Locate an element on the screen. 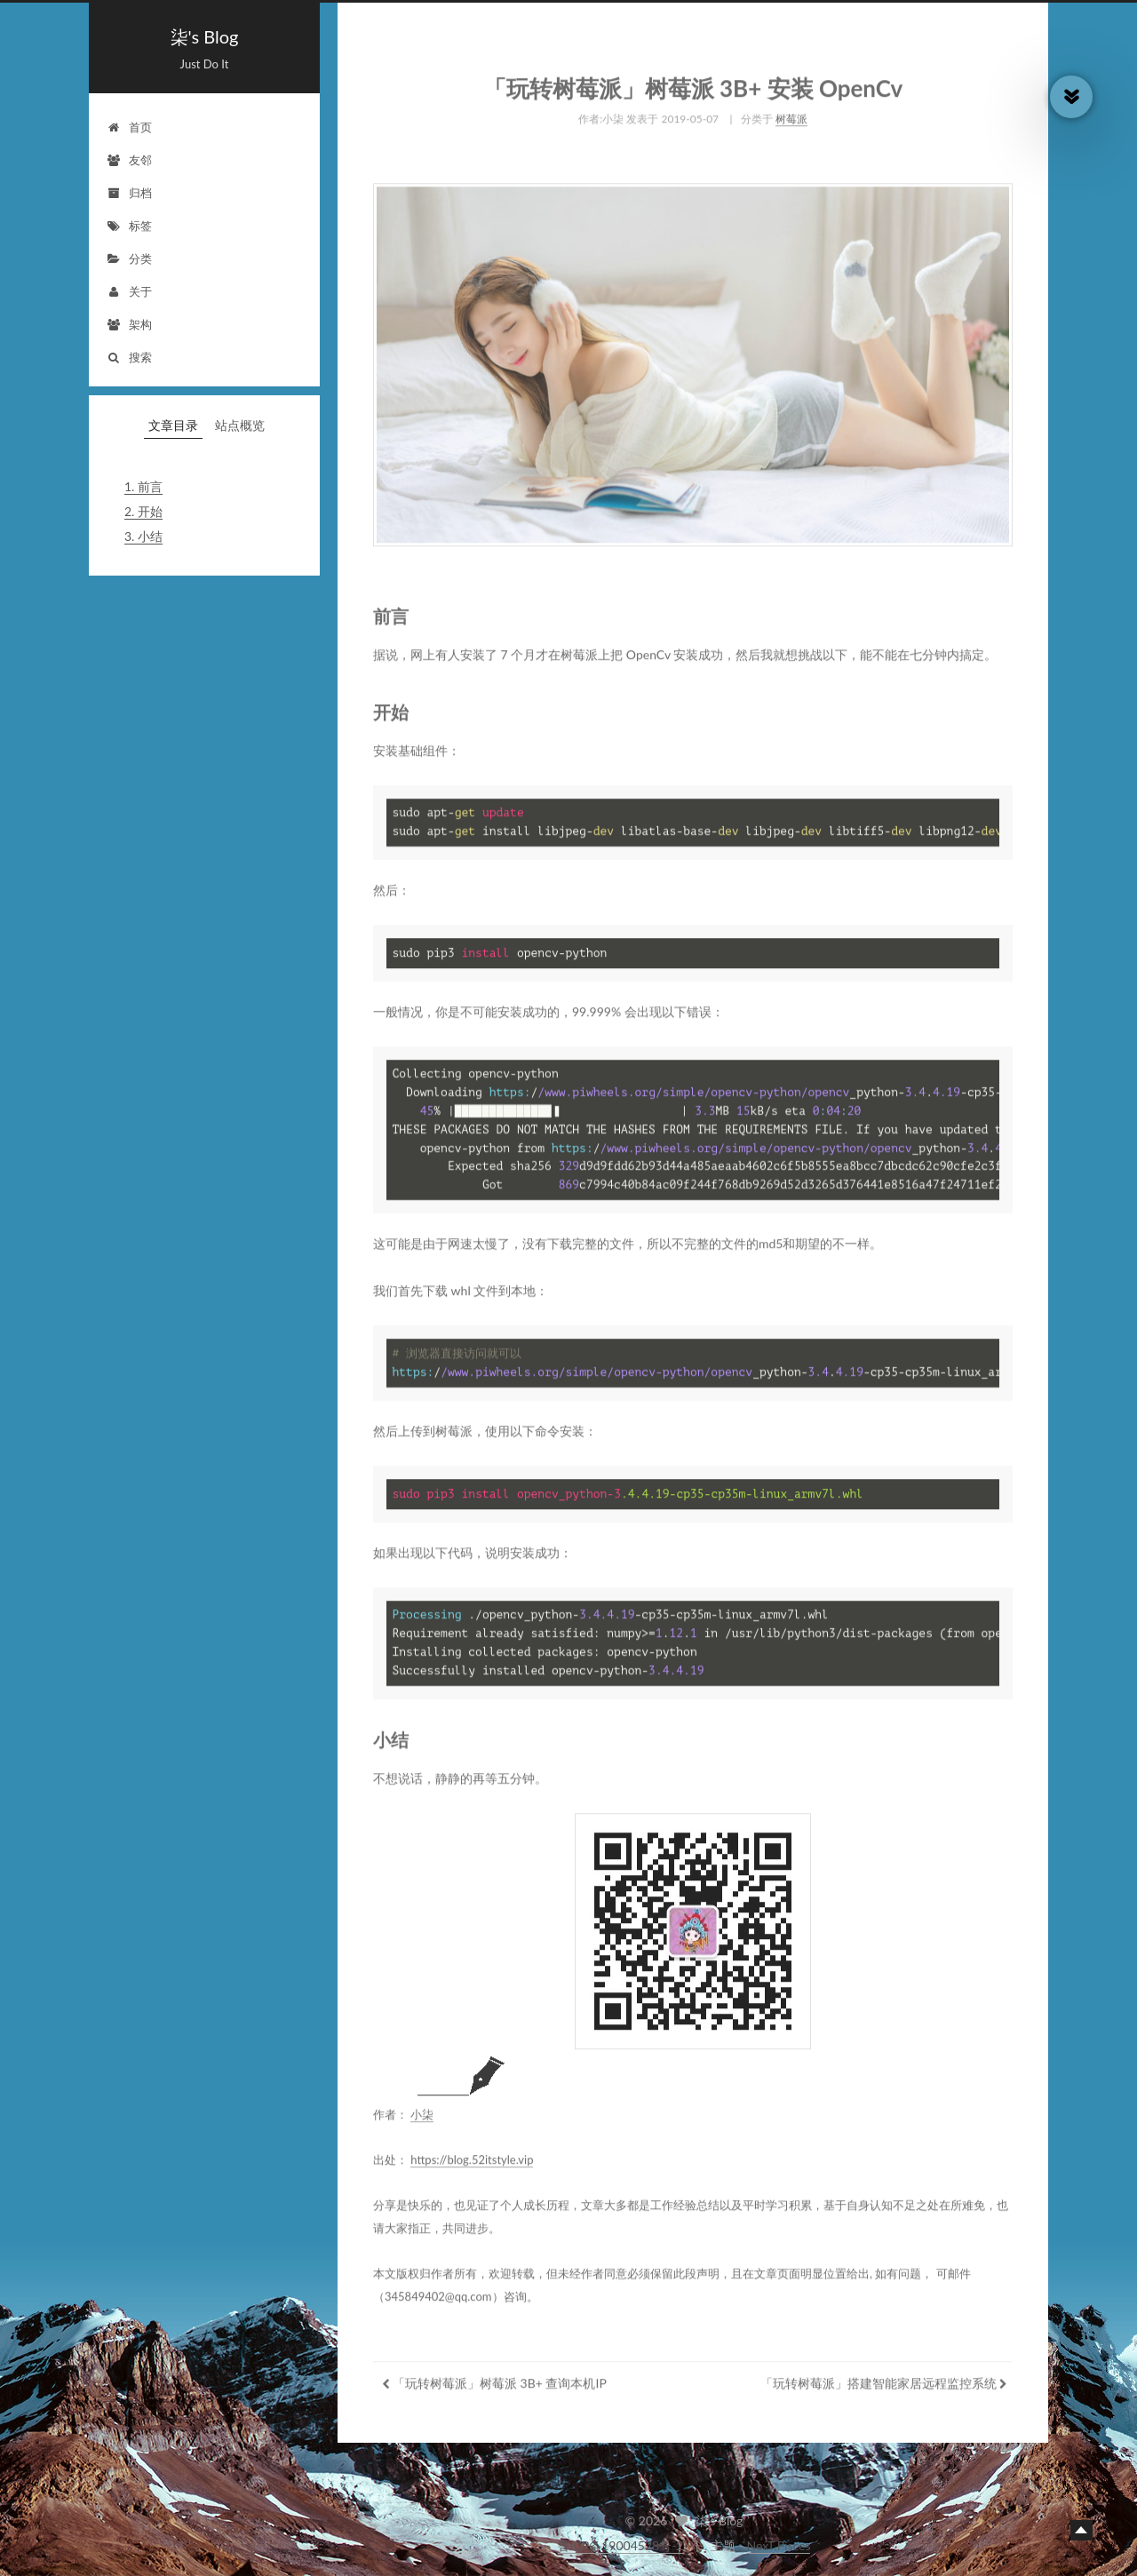 The height and width of the screenshot is (2576, 1137). 标签 is located at coordinates (129, 226).